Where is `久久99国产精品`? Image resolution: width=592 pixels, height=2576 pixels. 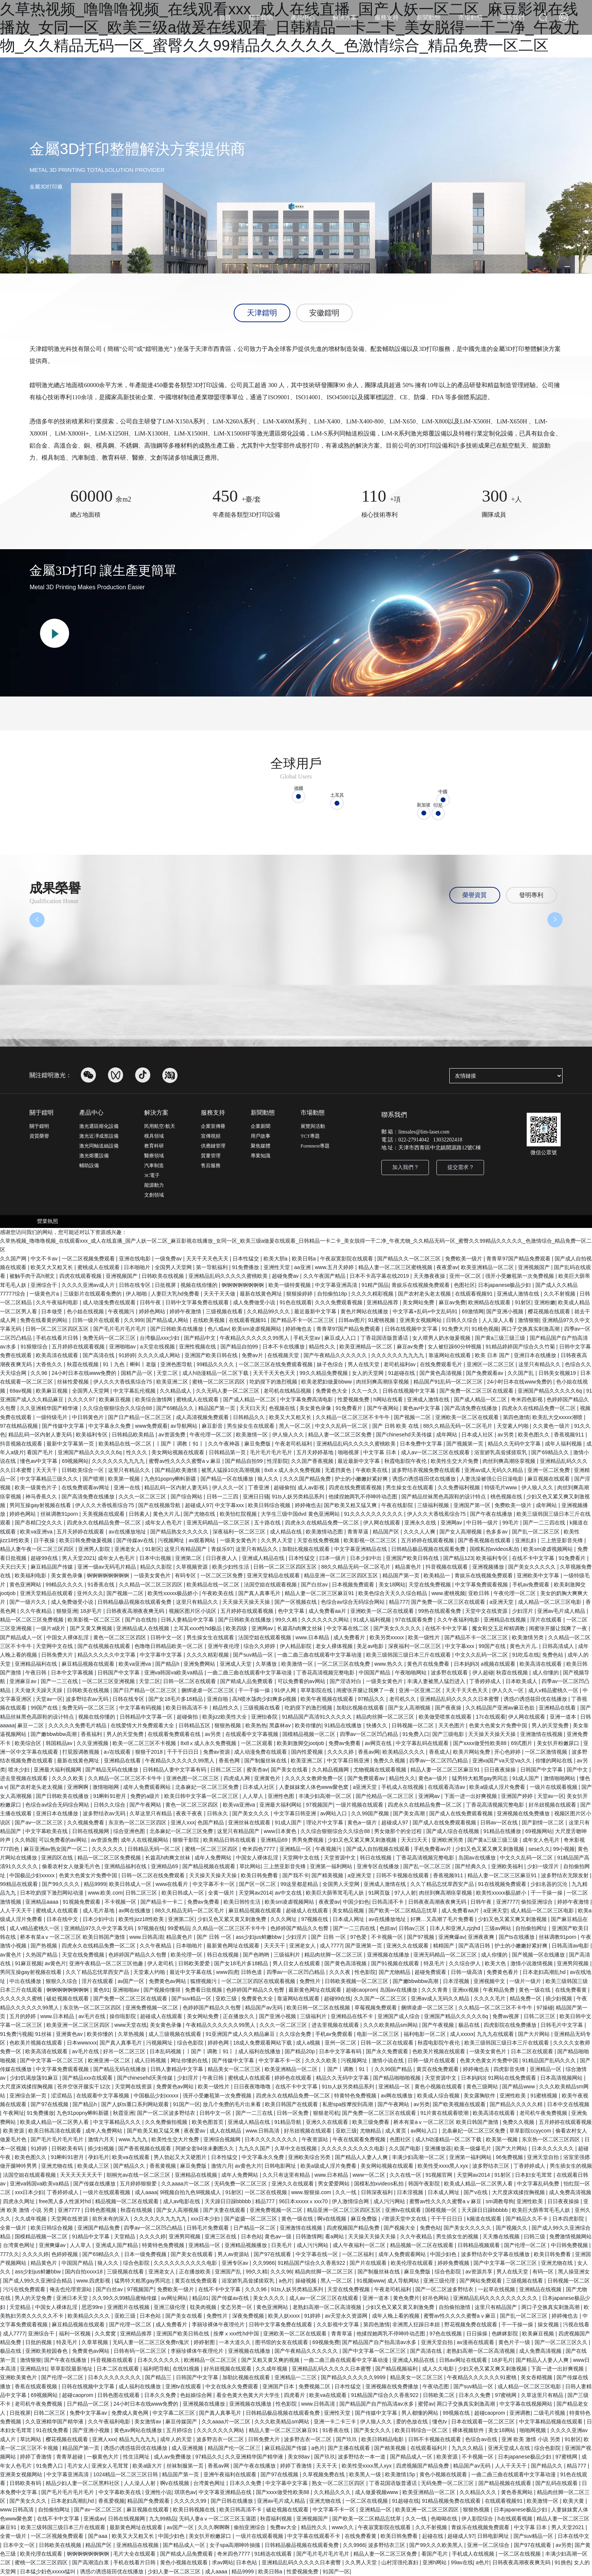 久久99国产精品 is located at coordinates (394, 2069).